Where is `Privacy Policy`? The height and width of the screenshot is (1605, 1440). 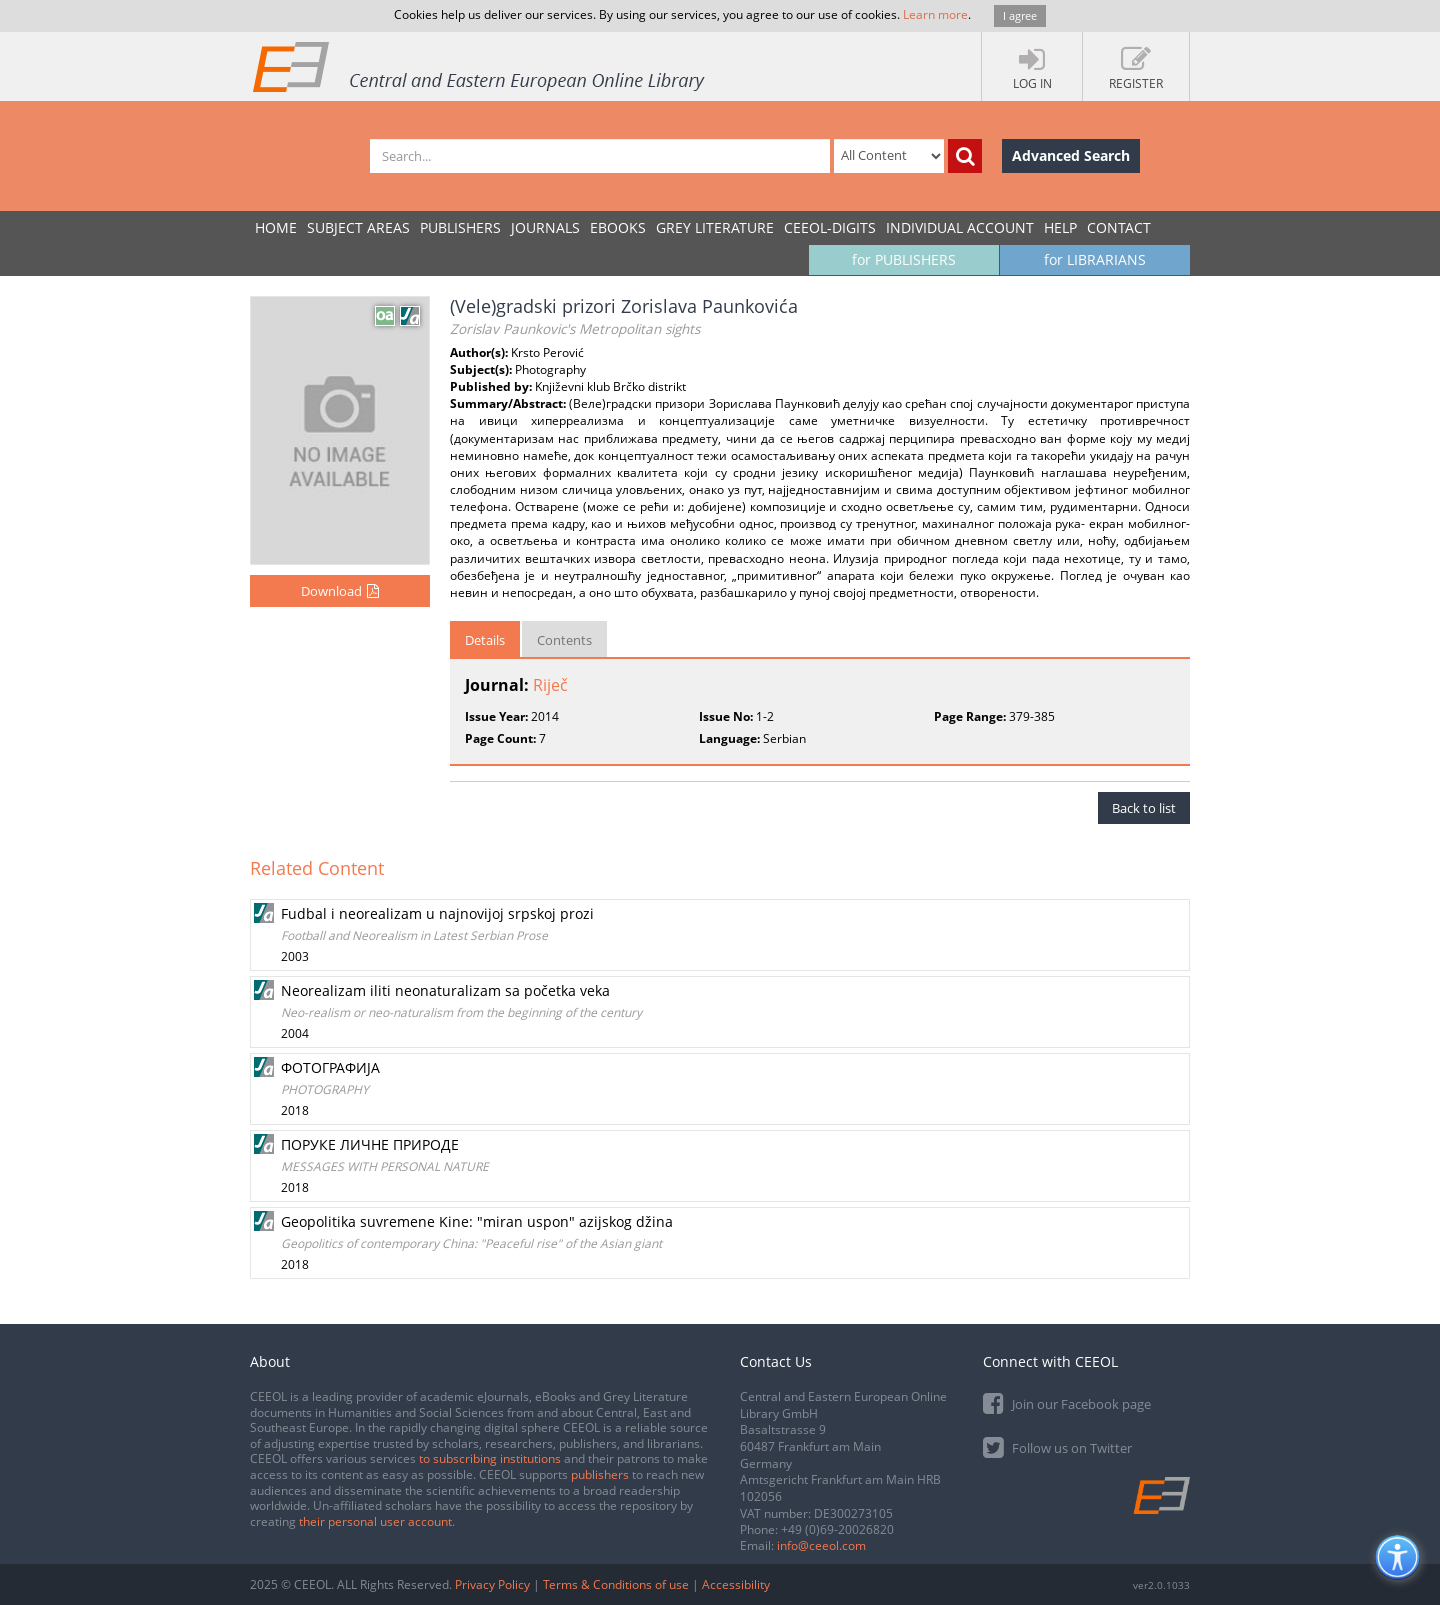
Privacy Policy is located at coordinates (492, 1584).